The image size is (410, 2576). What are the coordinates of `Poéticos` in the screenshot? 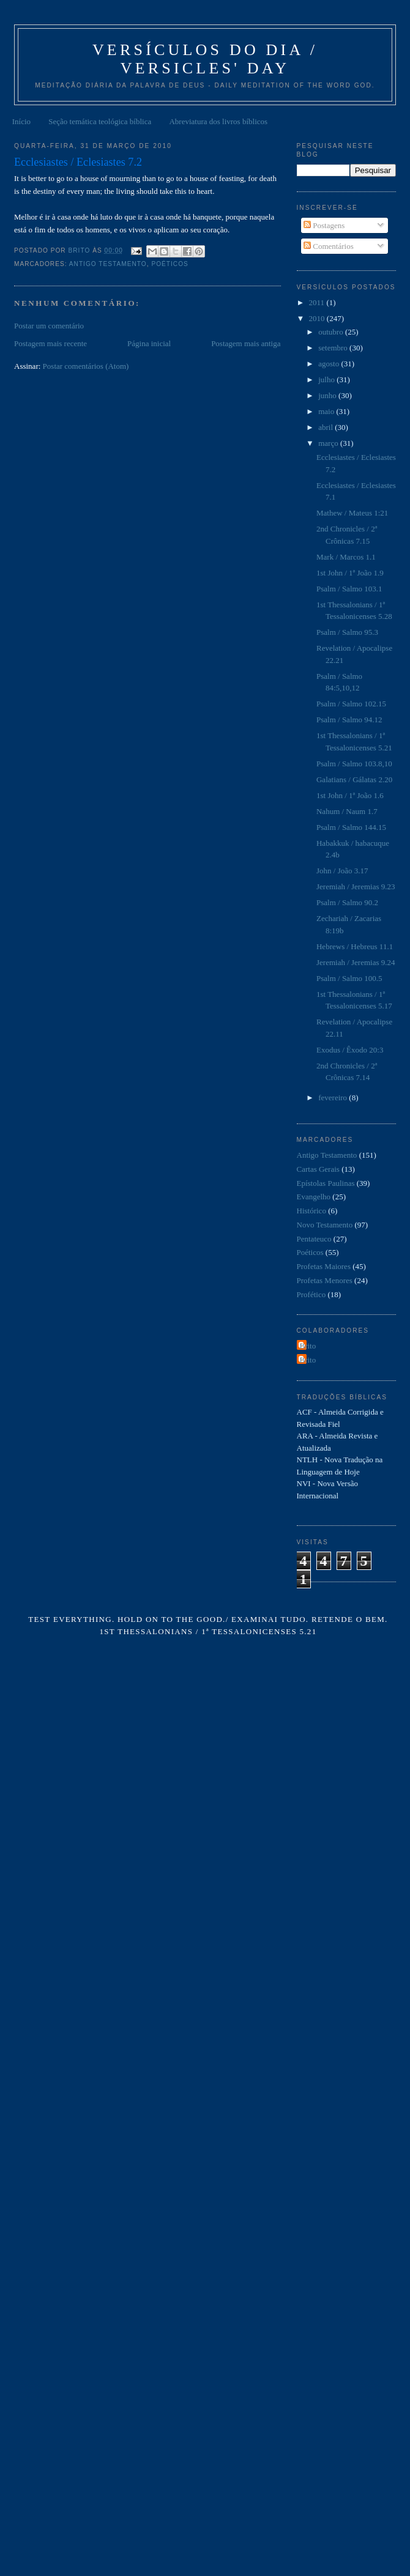 It's located at (169, 264).